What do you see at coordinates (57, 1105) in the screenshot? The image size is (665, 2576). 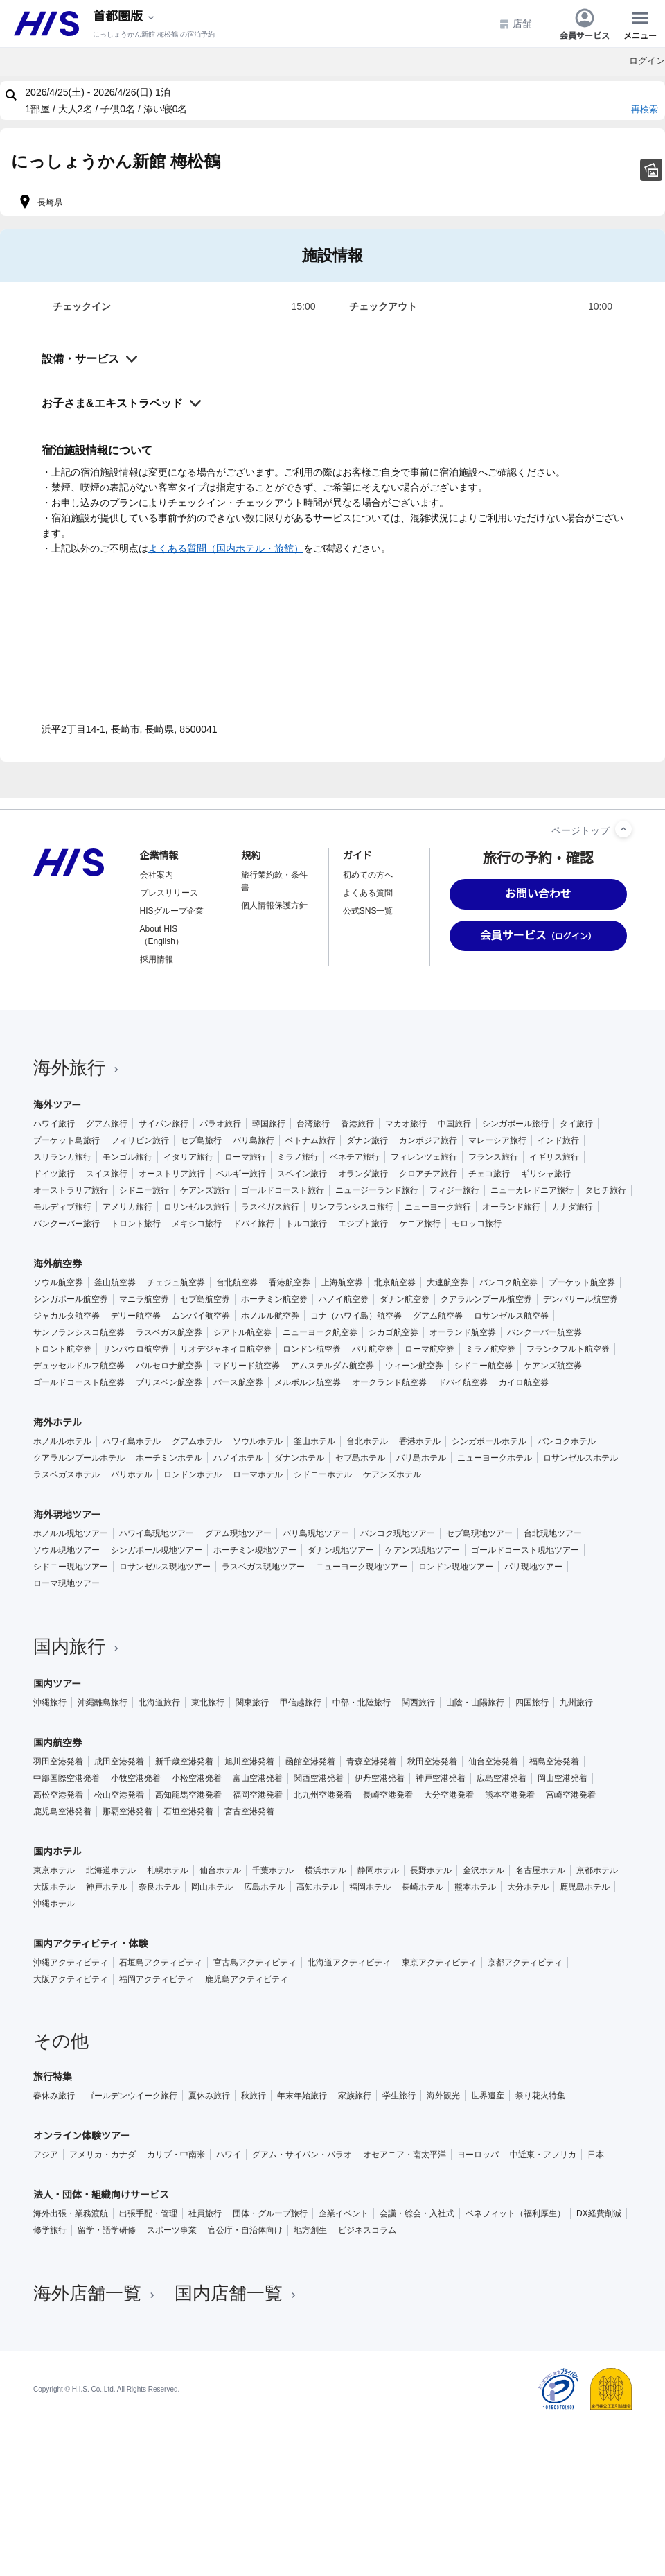 I see `海外ツアー` at bounding box center [57, 1105].